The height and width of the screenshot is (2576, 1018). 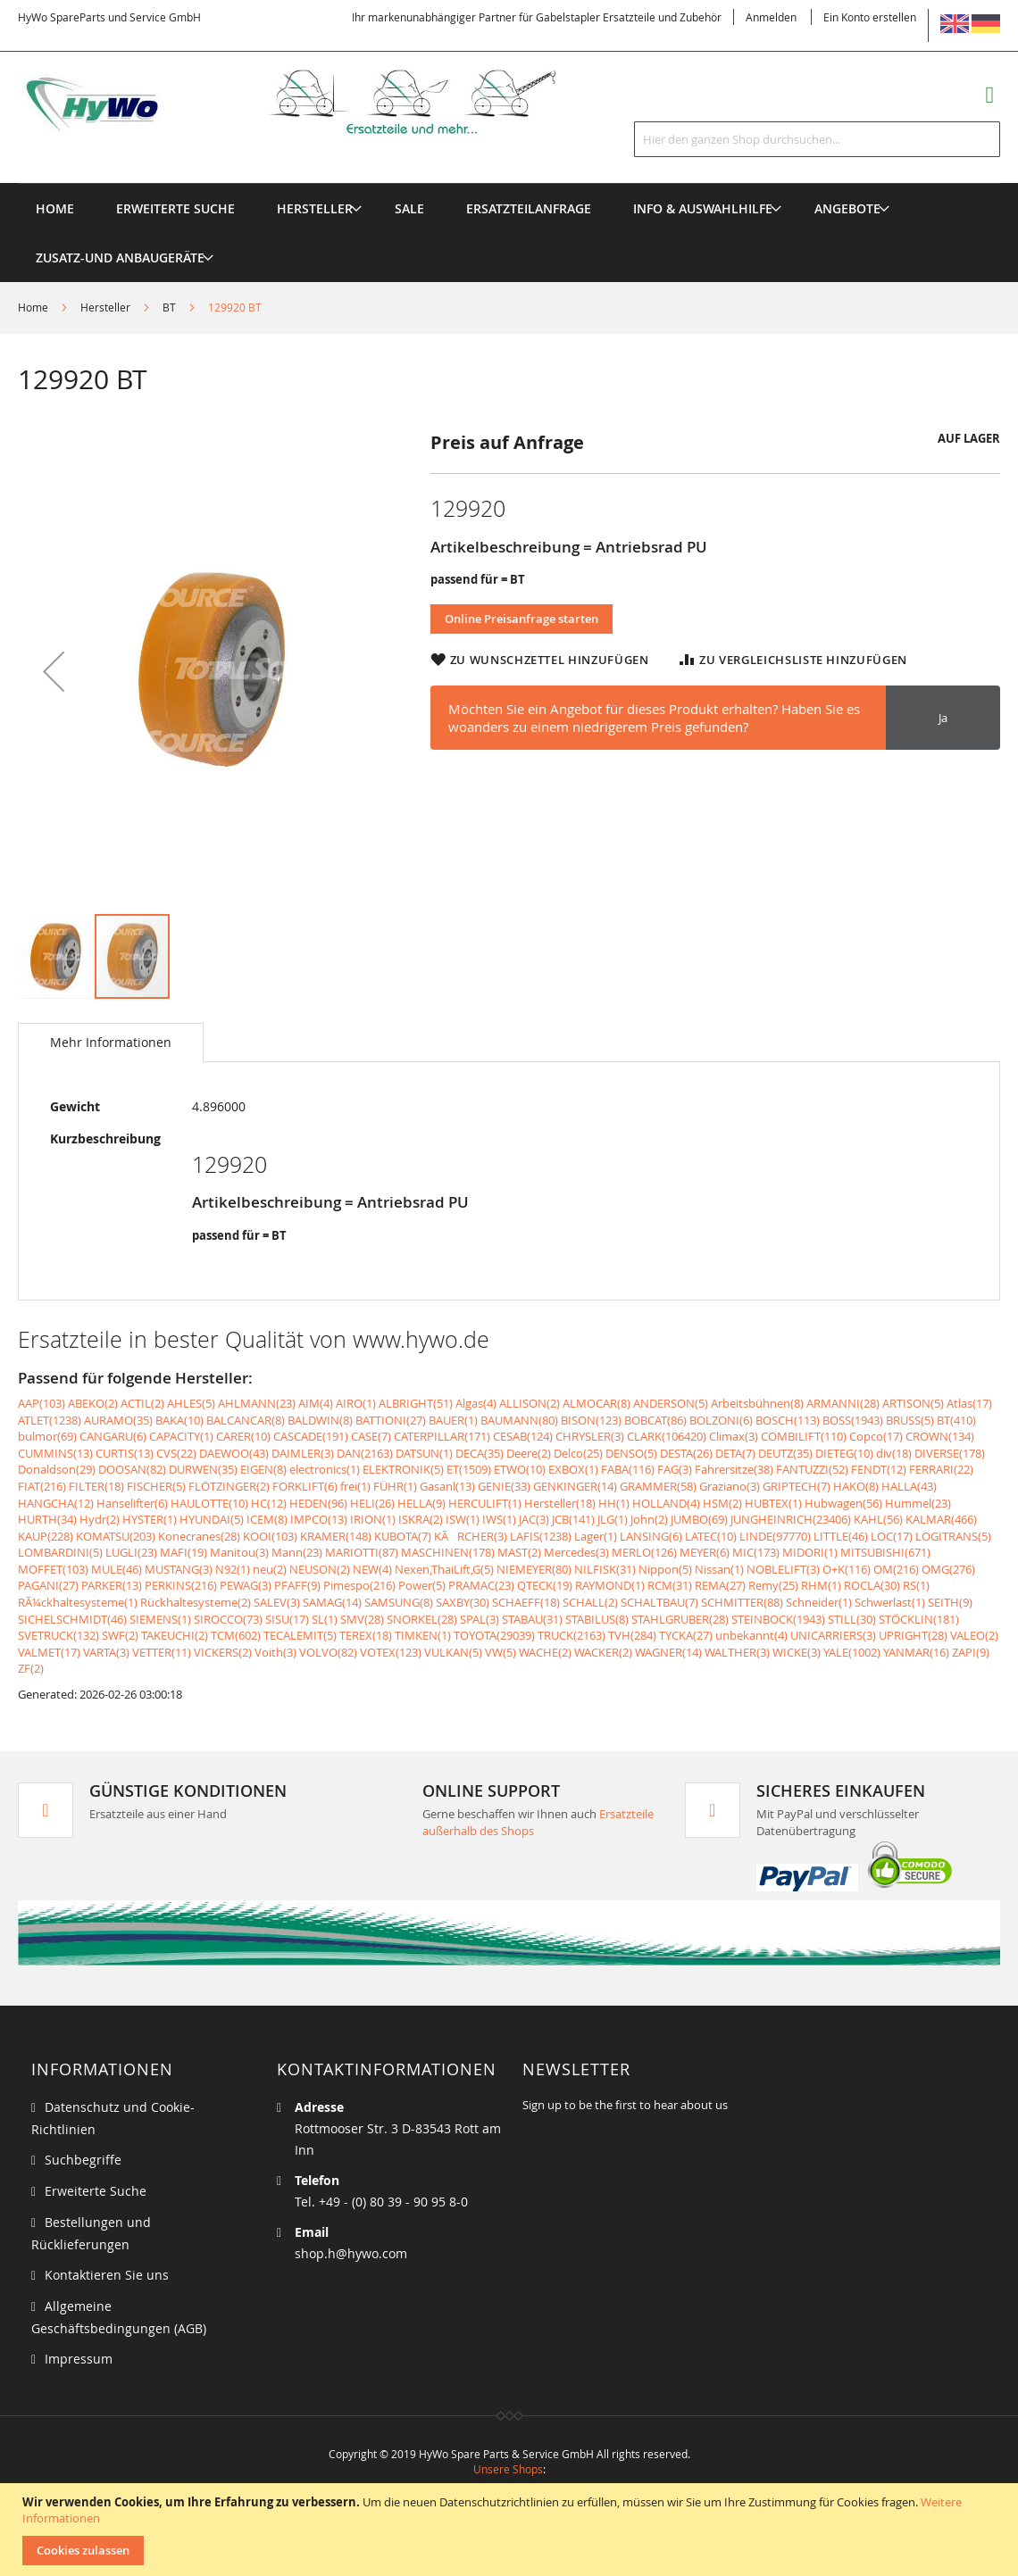 I want to click on SIROCCO(73), so click(x=228, y=1619).